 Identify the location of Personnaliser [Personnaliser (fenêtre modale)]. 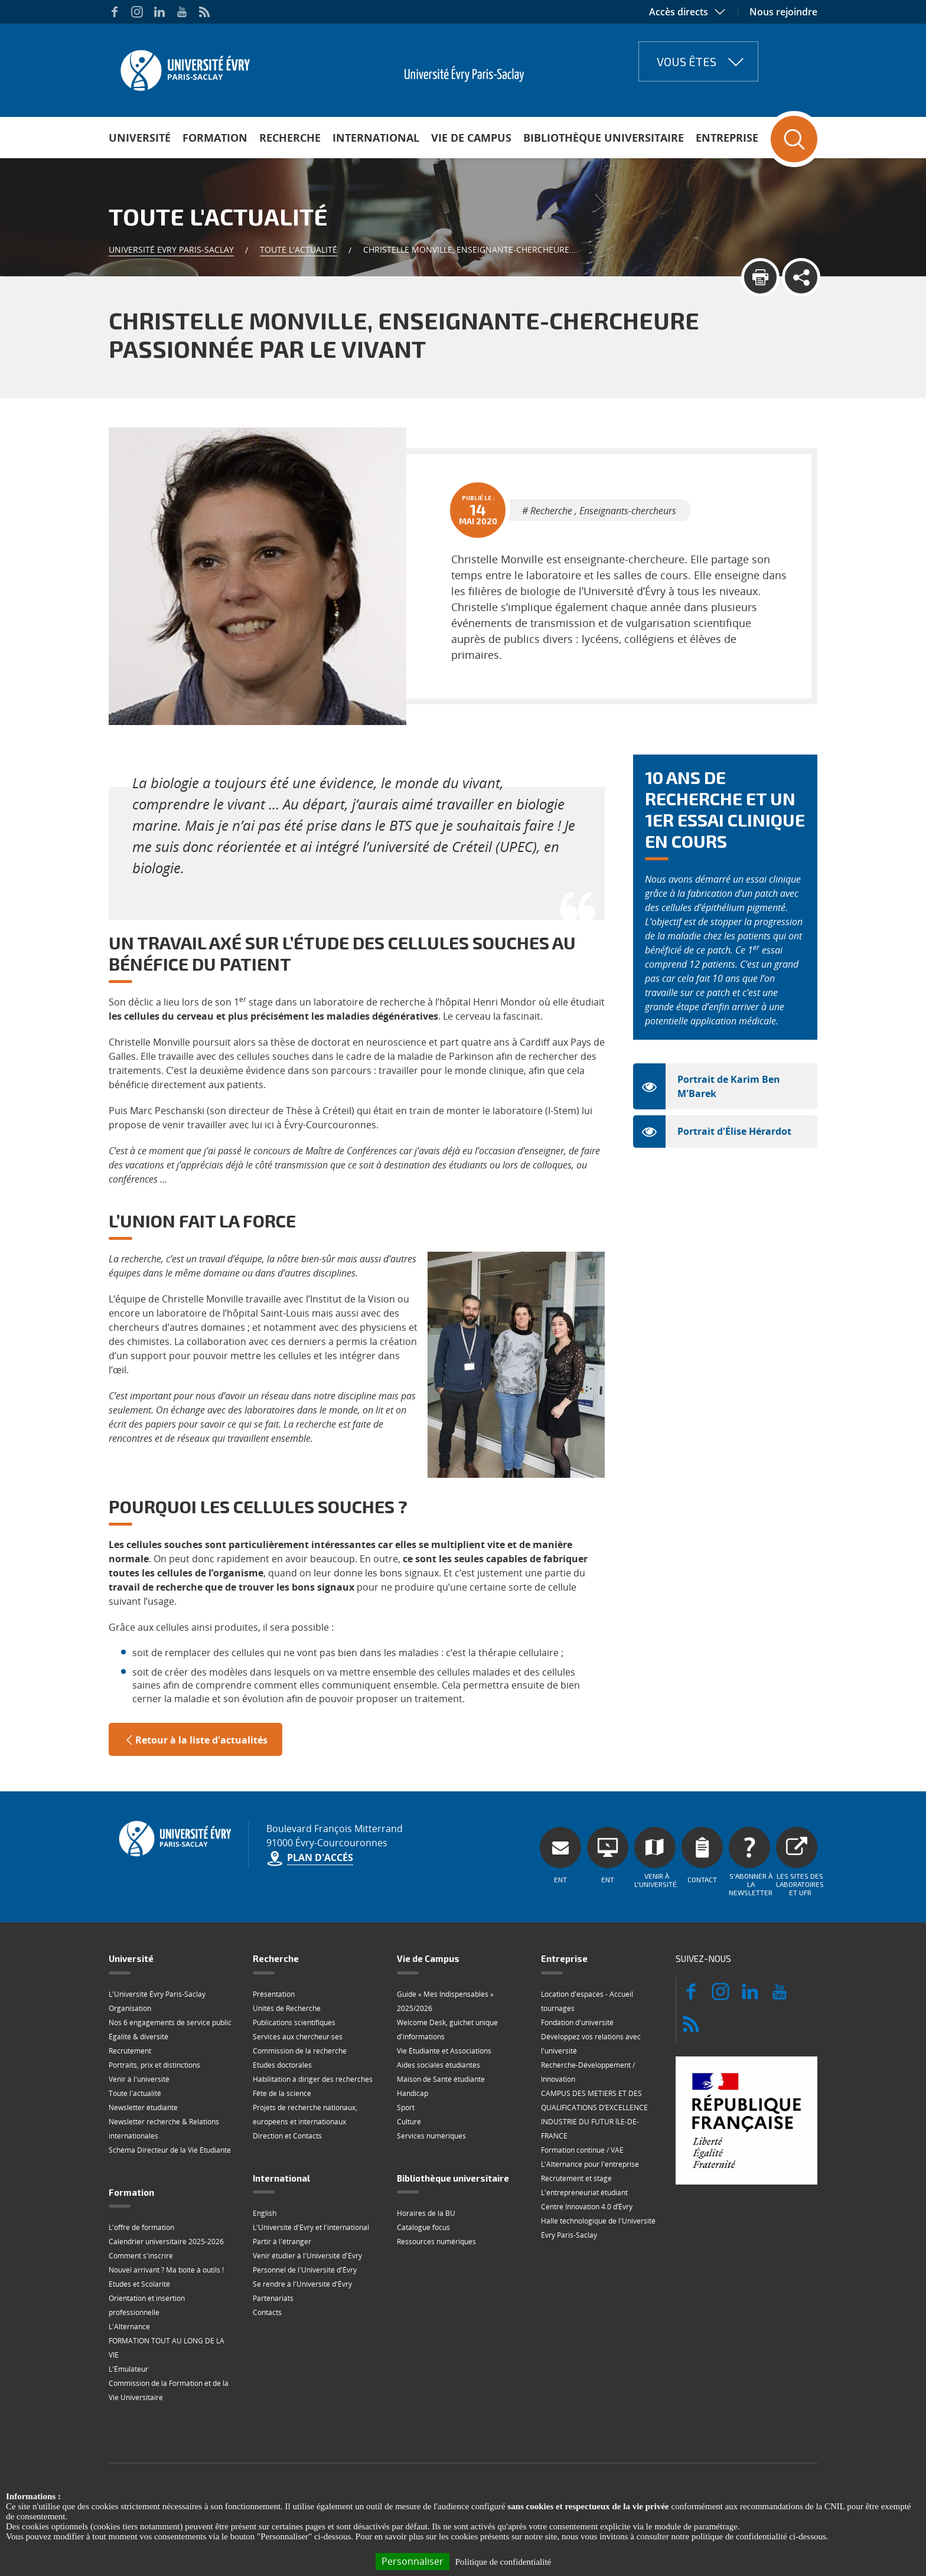
(413, 2561).